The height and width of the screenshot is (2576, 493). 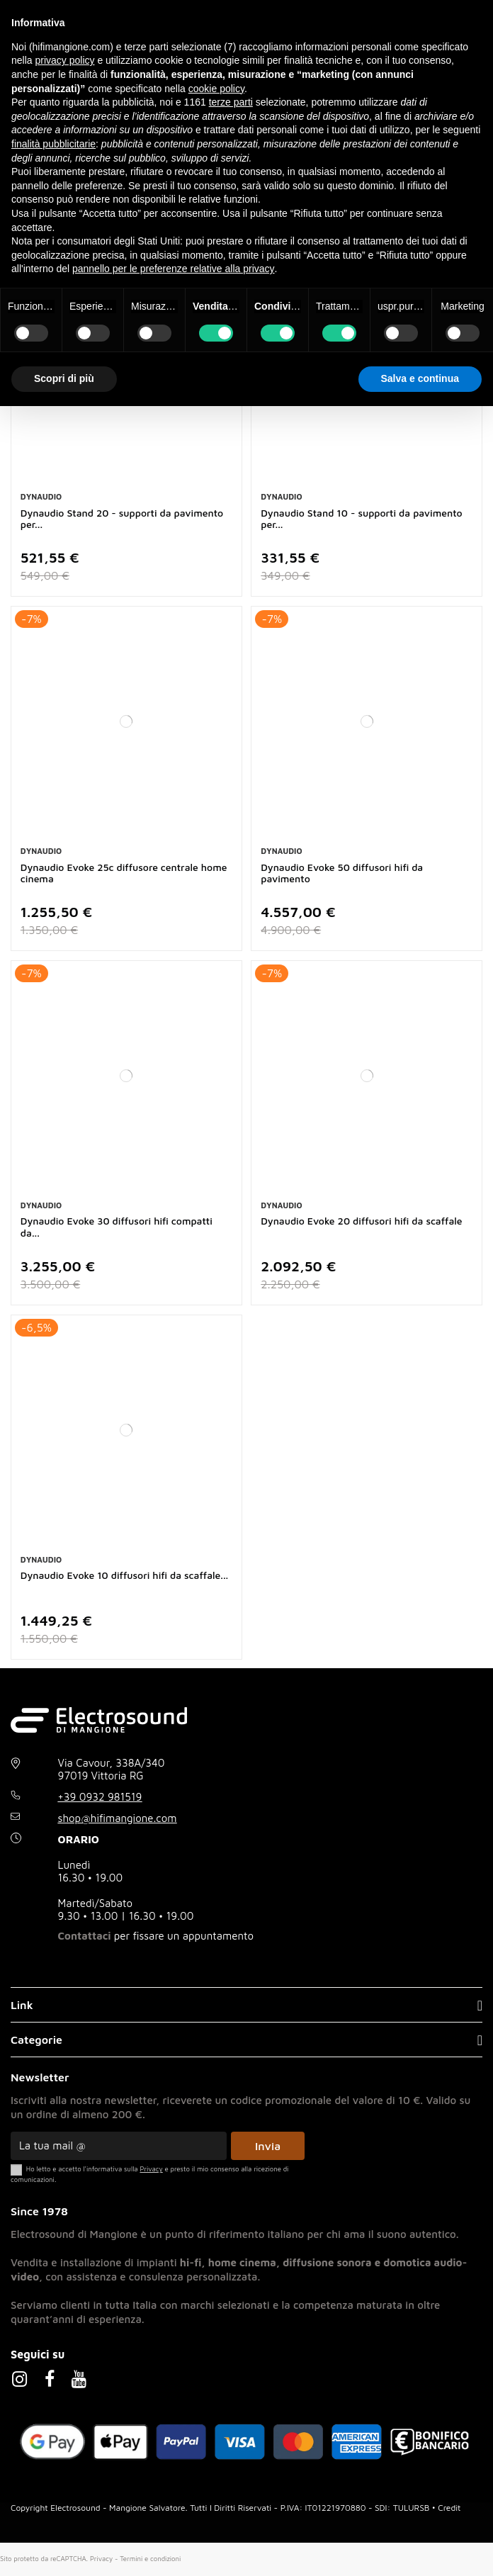 What do you see at coordinates (150, 2559) in the screenshot?
I see `Termini e condizioni` at bounding box center [150, 2559].